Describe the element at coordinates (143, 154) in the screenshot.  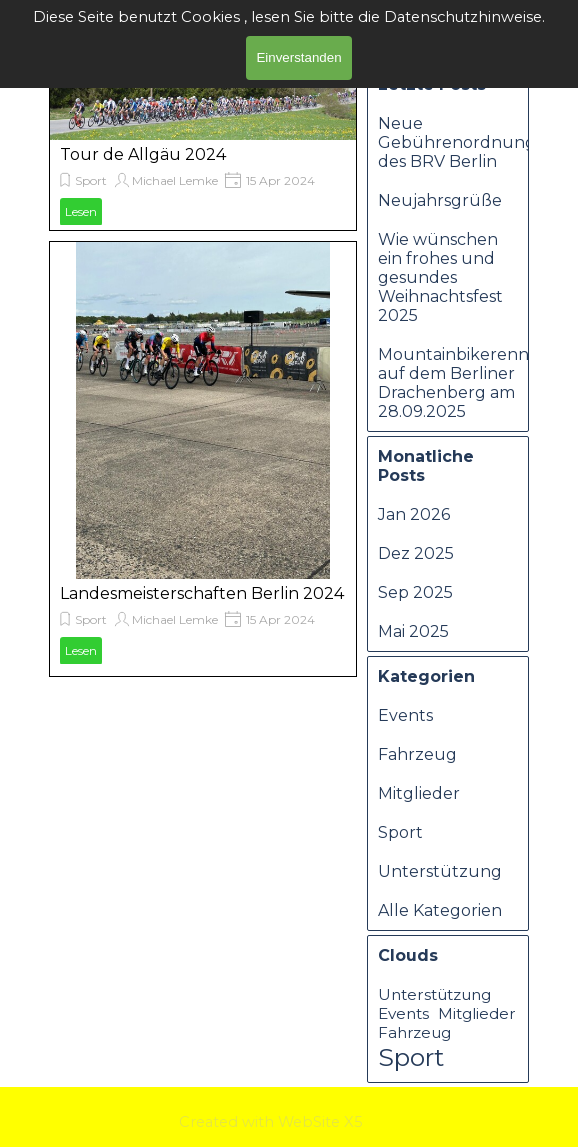
I see `Tour de Allgäu 2024` at that location.